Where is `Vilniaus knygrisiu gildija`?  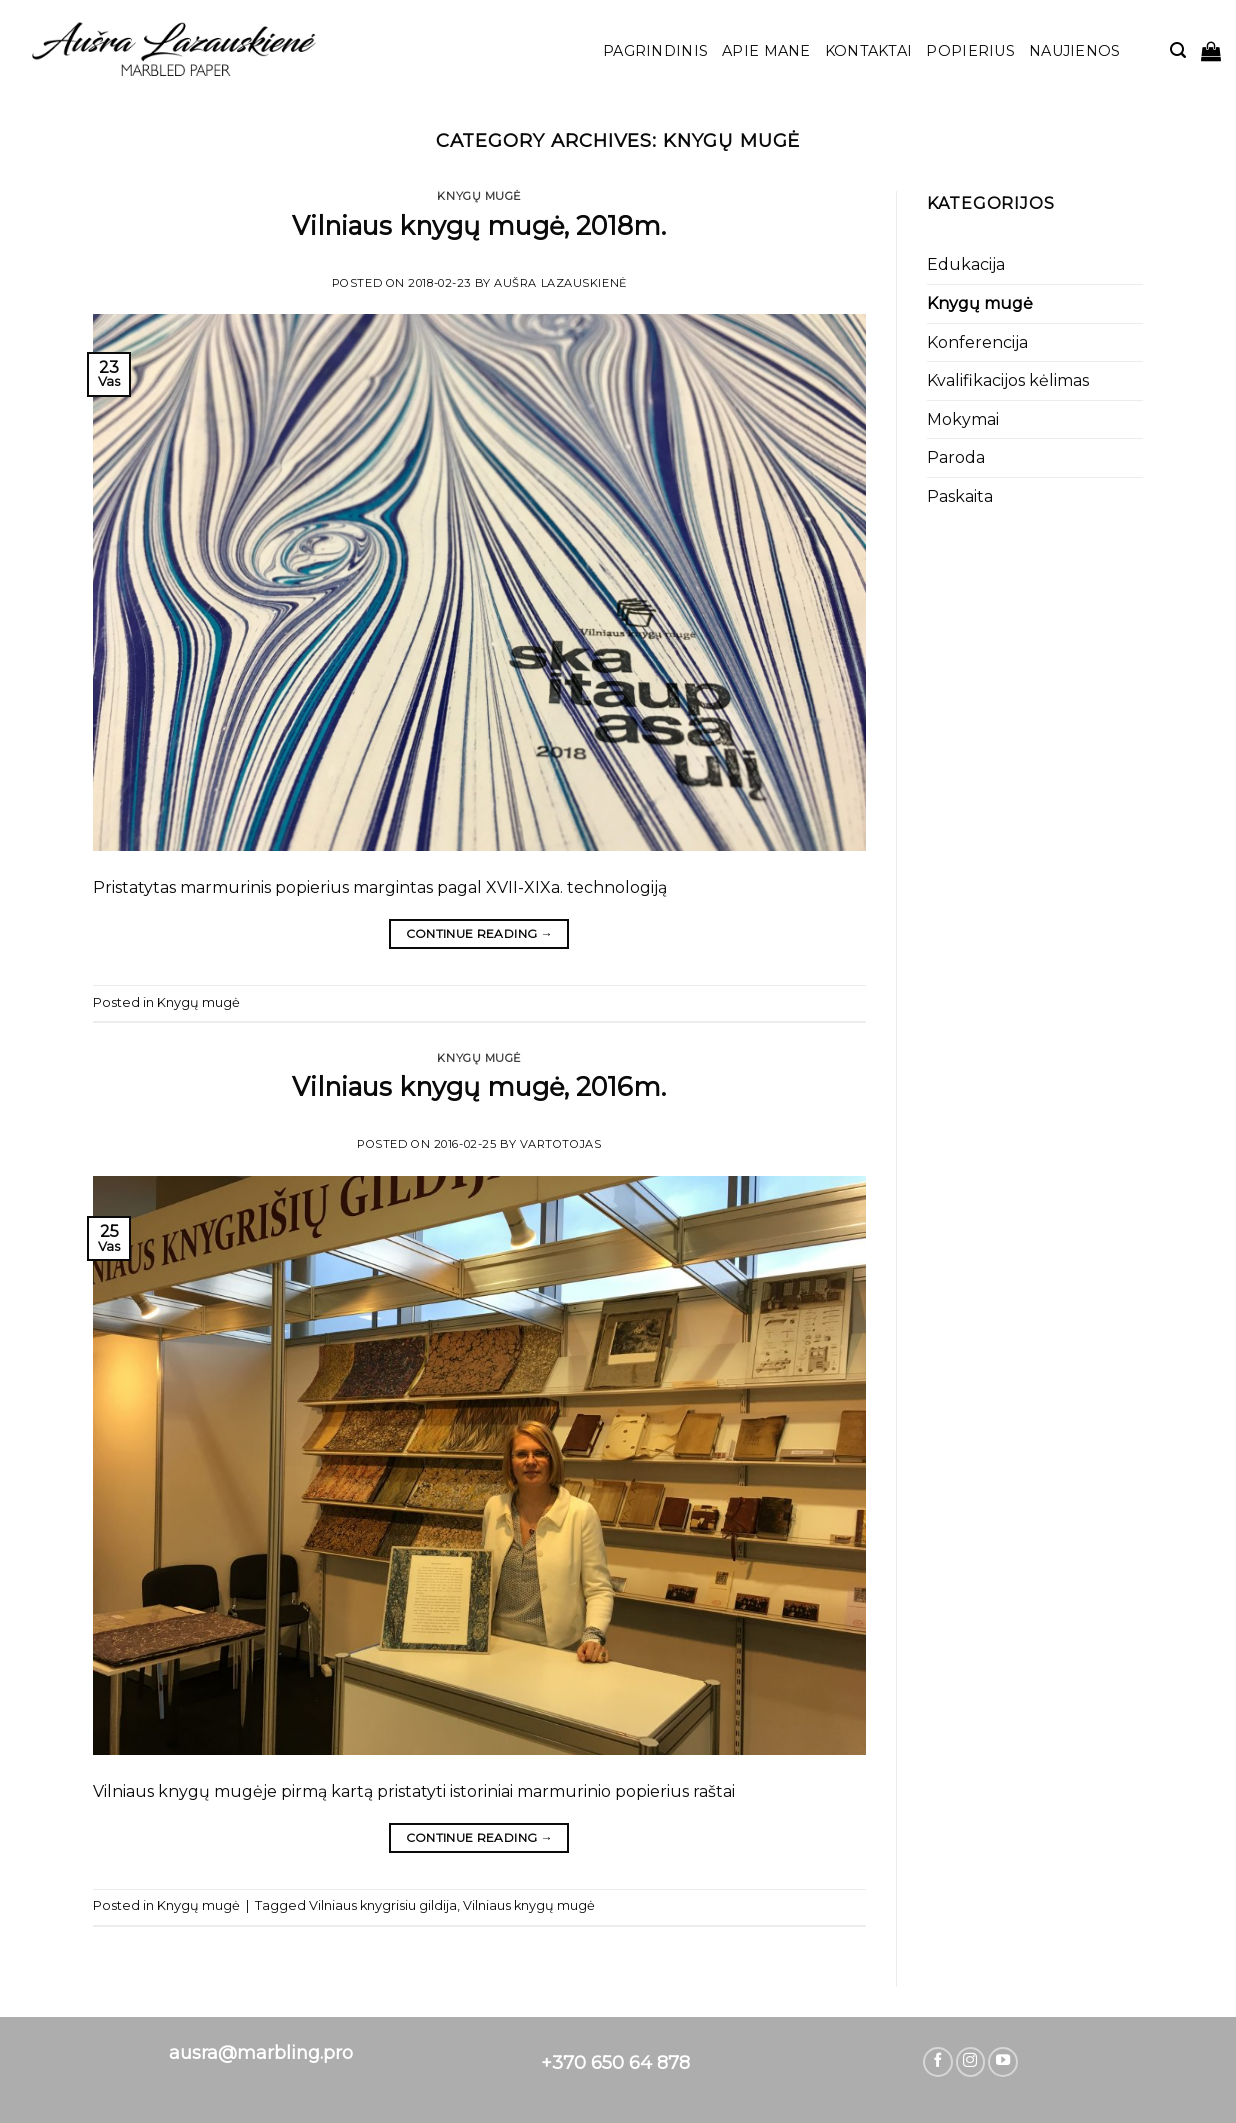
Vilniaus knygrisiu gildija is located at coordinates (383, 1905).